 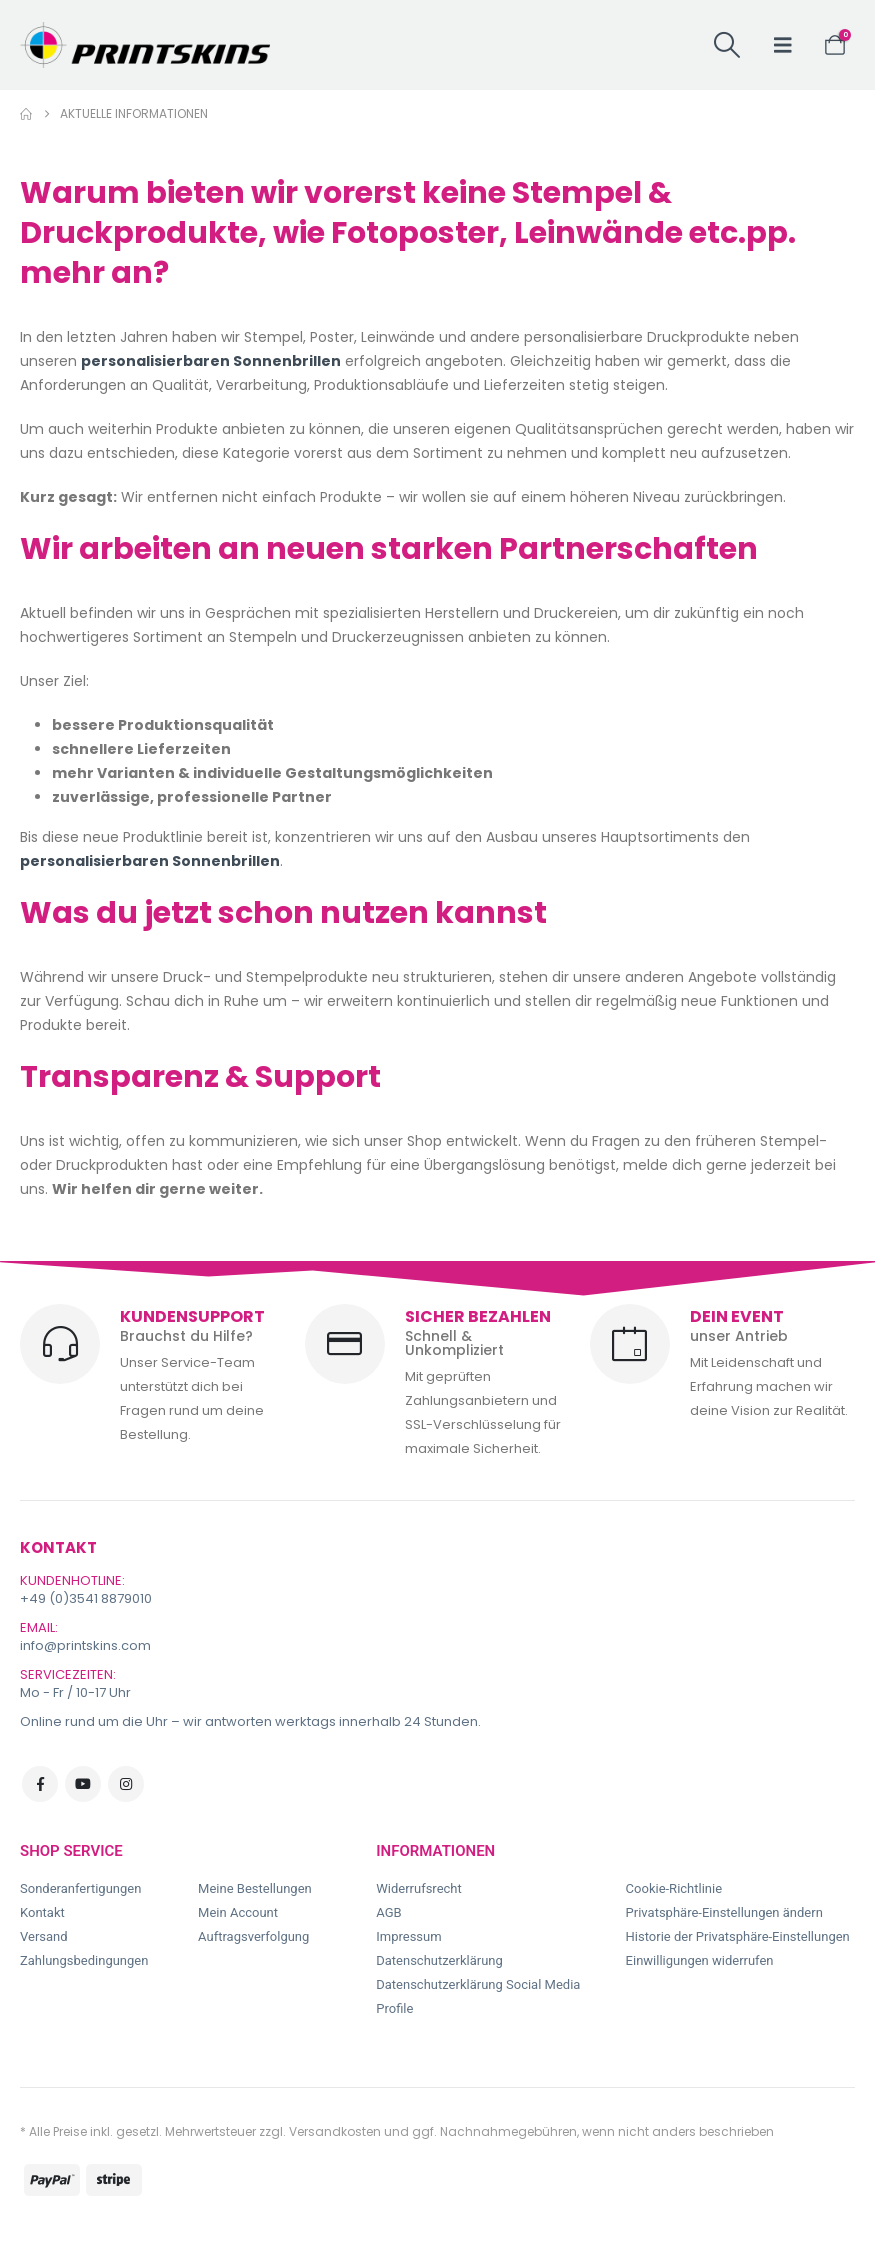 What do you see at coordinates (388, 1912) in the screenshot?
I see `AGB` at bounding box center [388, 1912].